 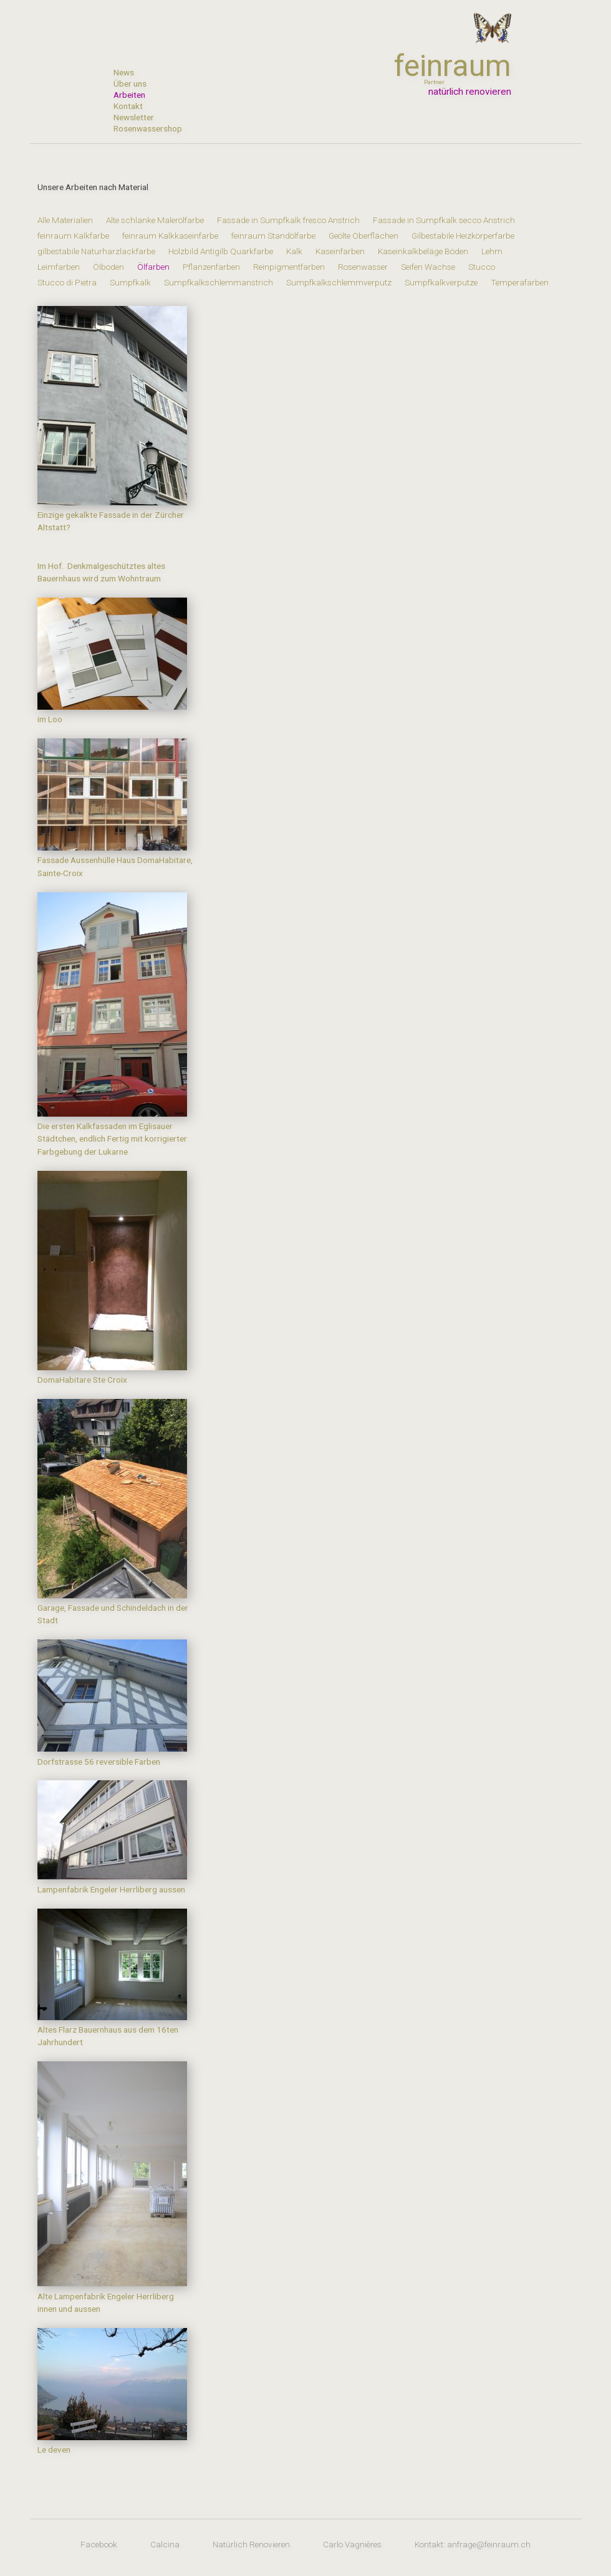 What do you see at coordinates (363, 236) in the screenshot?
I see `Geölte Oberflächen` at bounding box center [363, 236].